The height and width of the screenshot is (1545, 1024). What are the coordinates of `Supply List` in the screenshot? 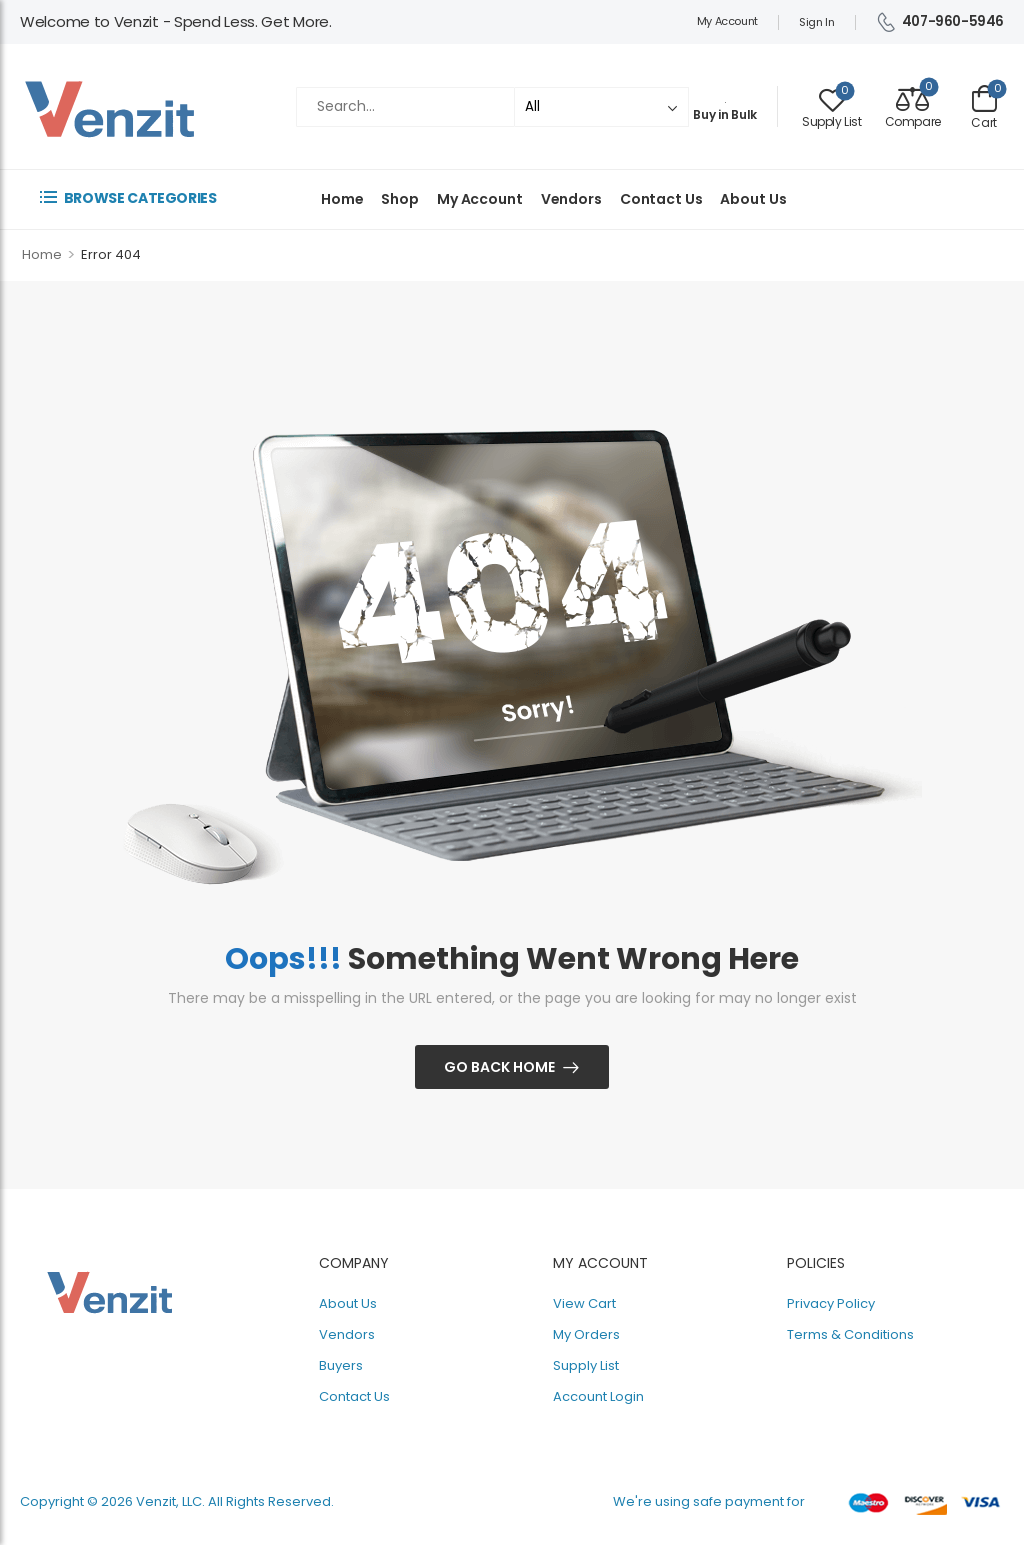 It's located at (586, 1365).